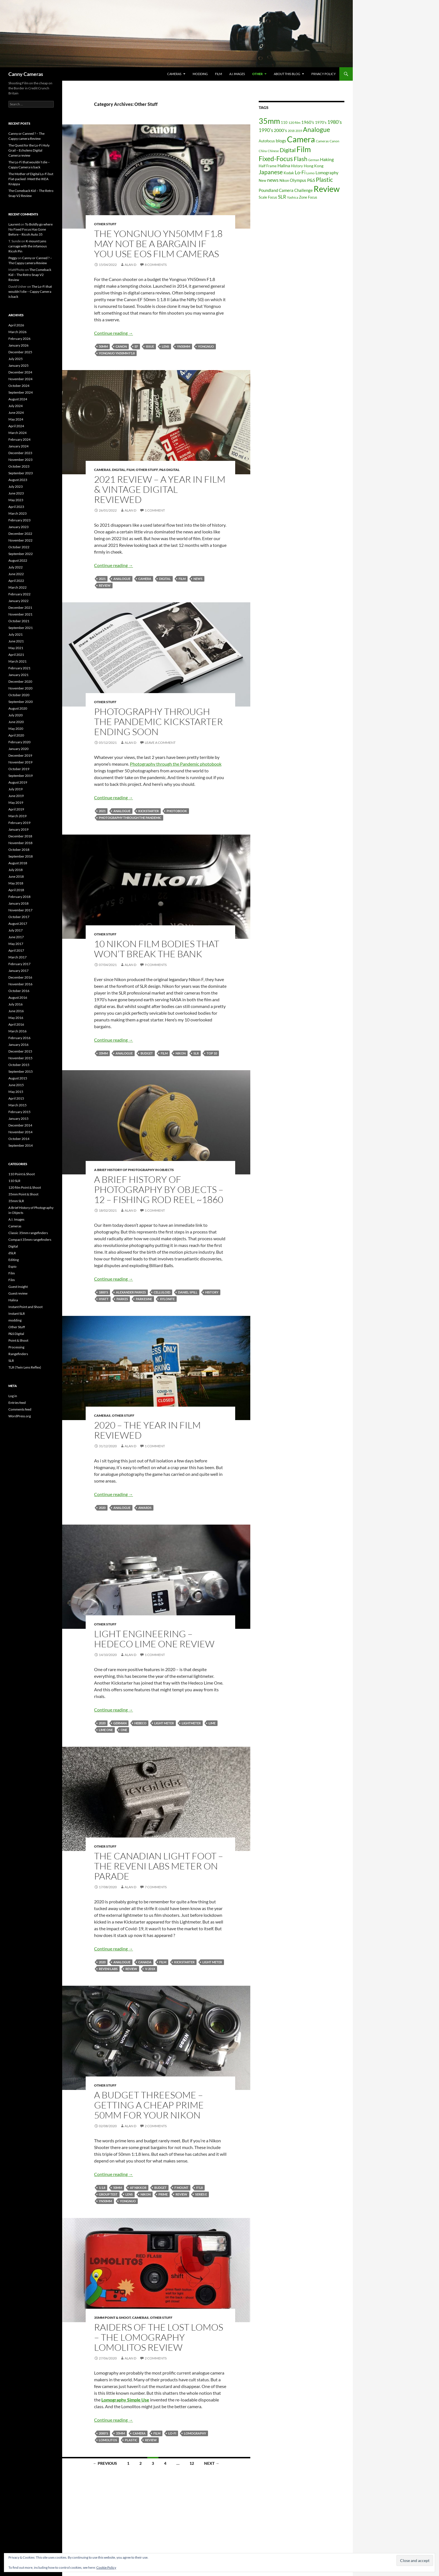 This screenshot has height=2576, width=439. I want to click on July 2016, so click(15, 1004).